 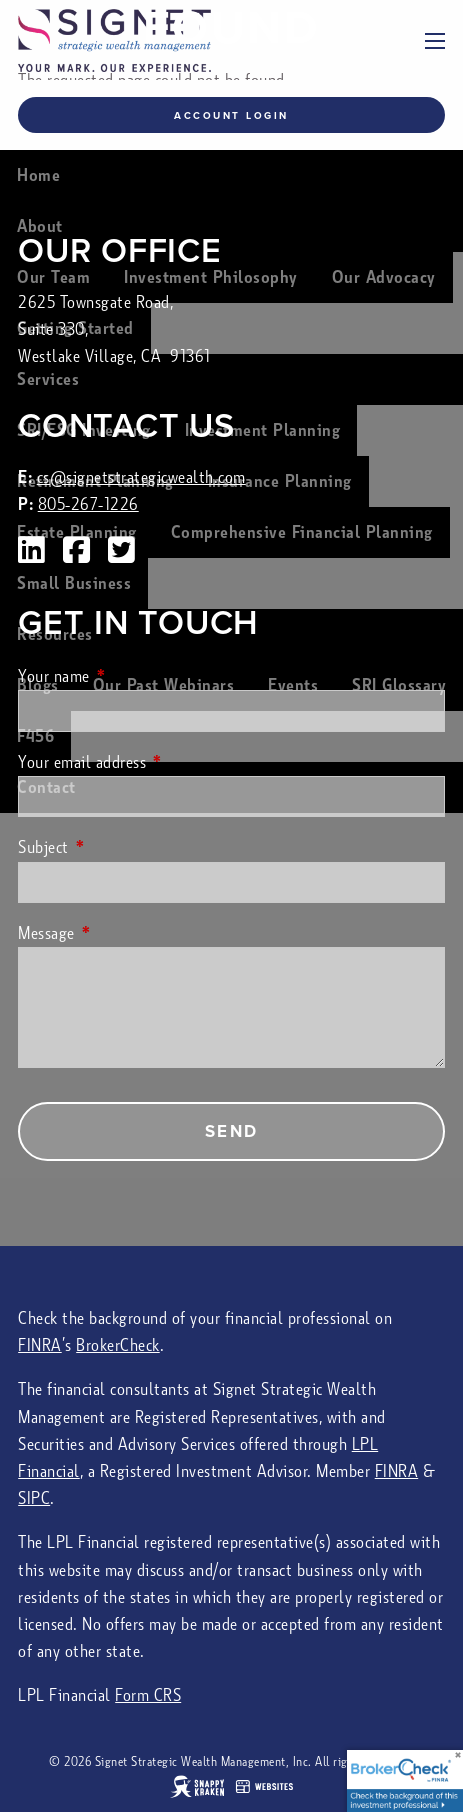 I want to click on SIPC, so click(x=34, y=1498).